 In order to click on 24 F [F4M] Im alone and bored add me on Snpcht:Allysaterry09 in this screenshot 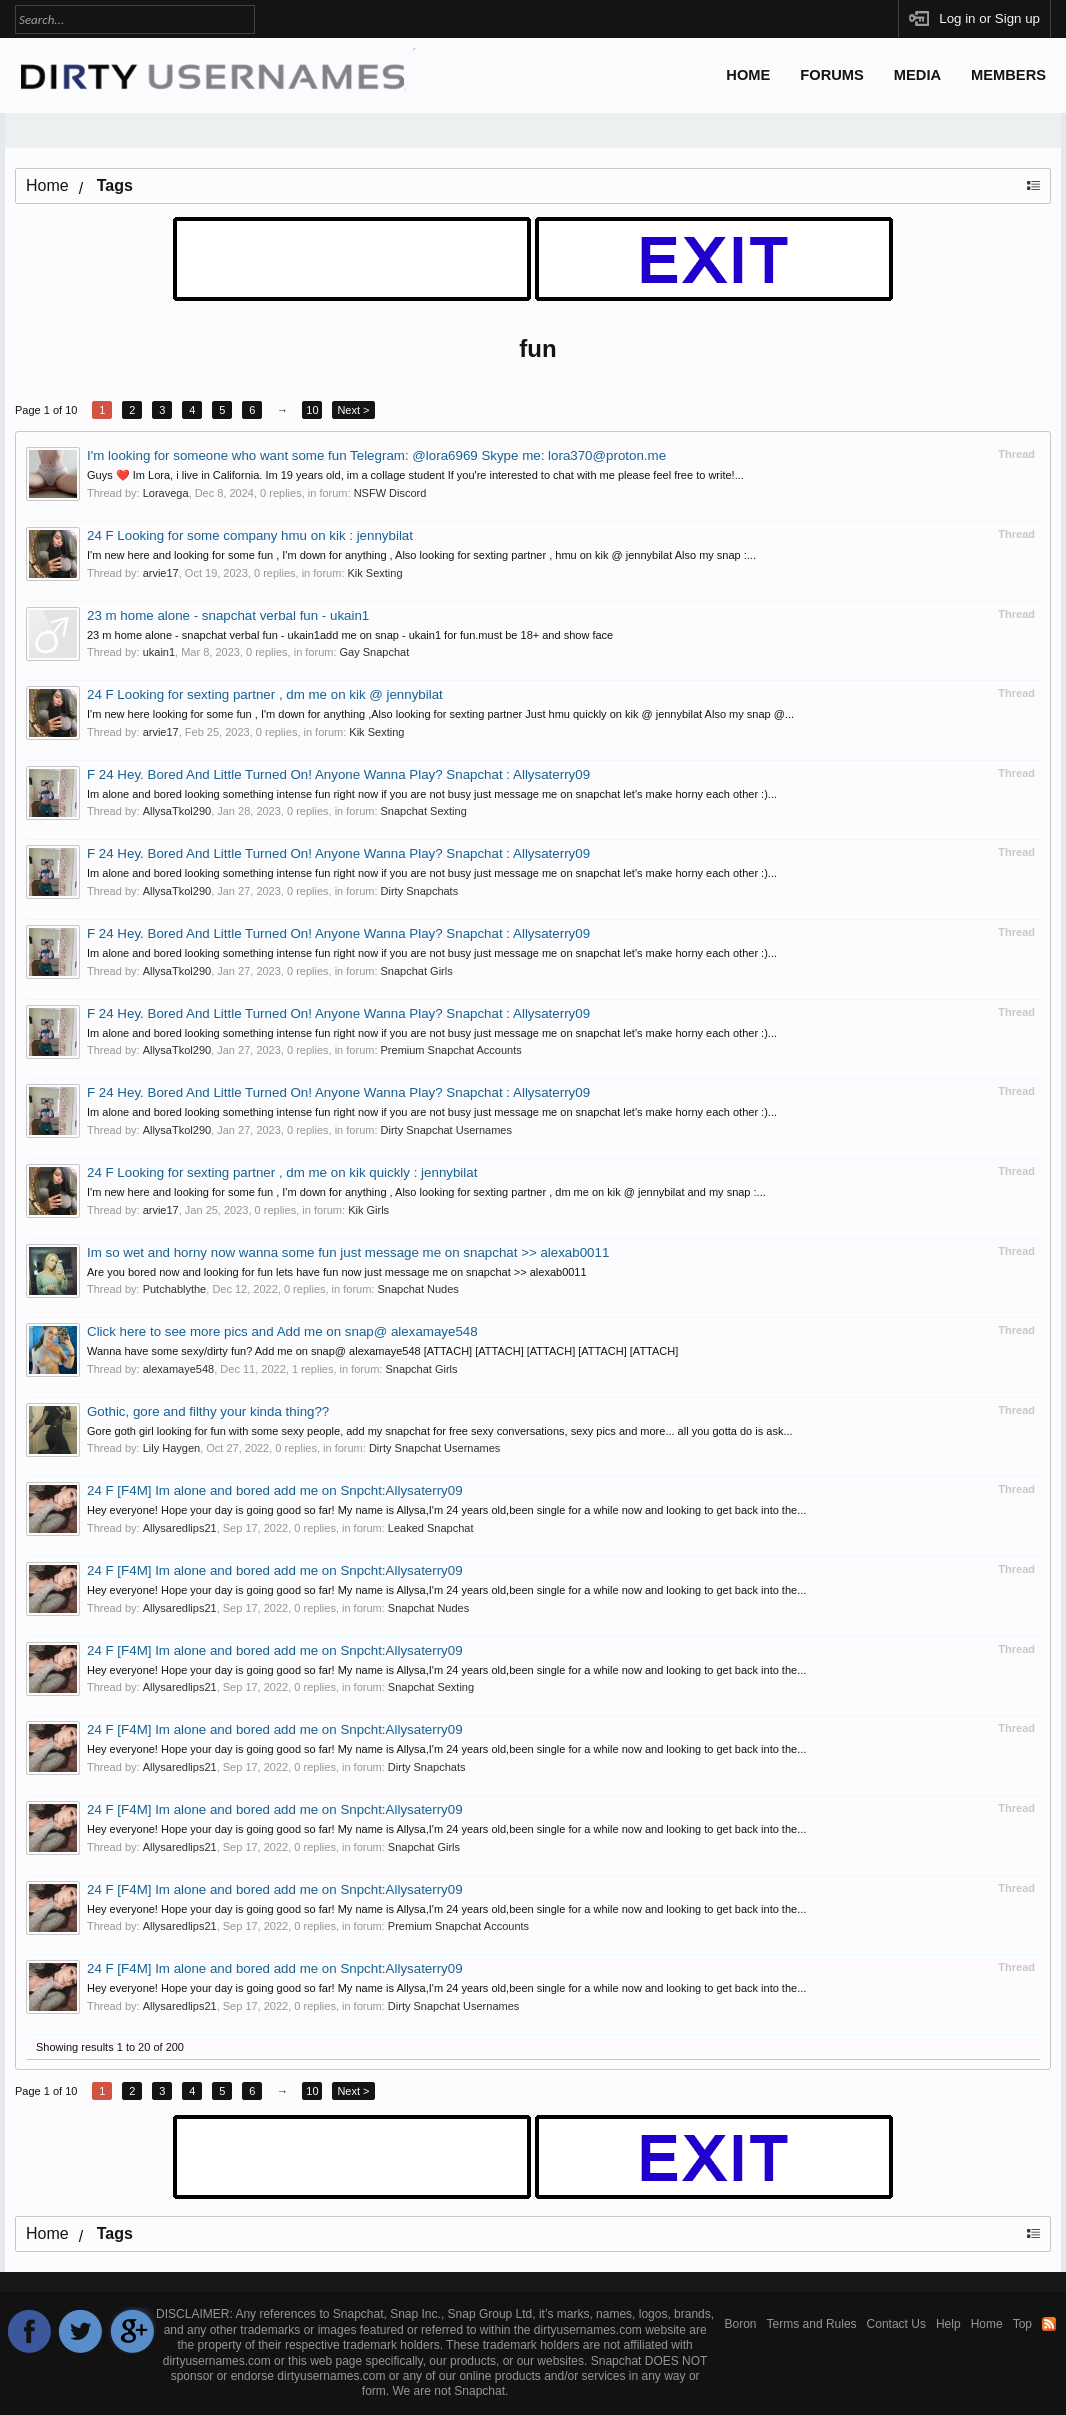, I will do `click(275, 1490)`.